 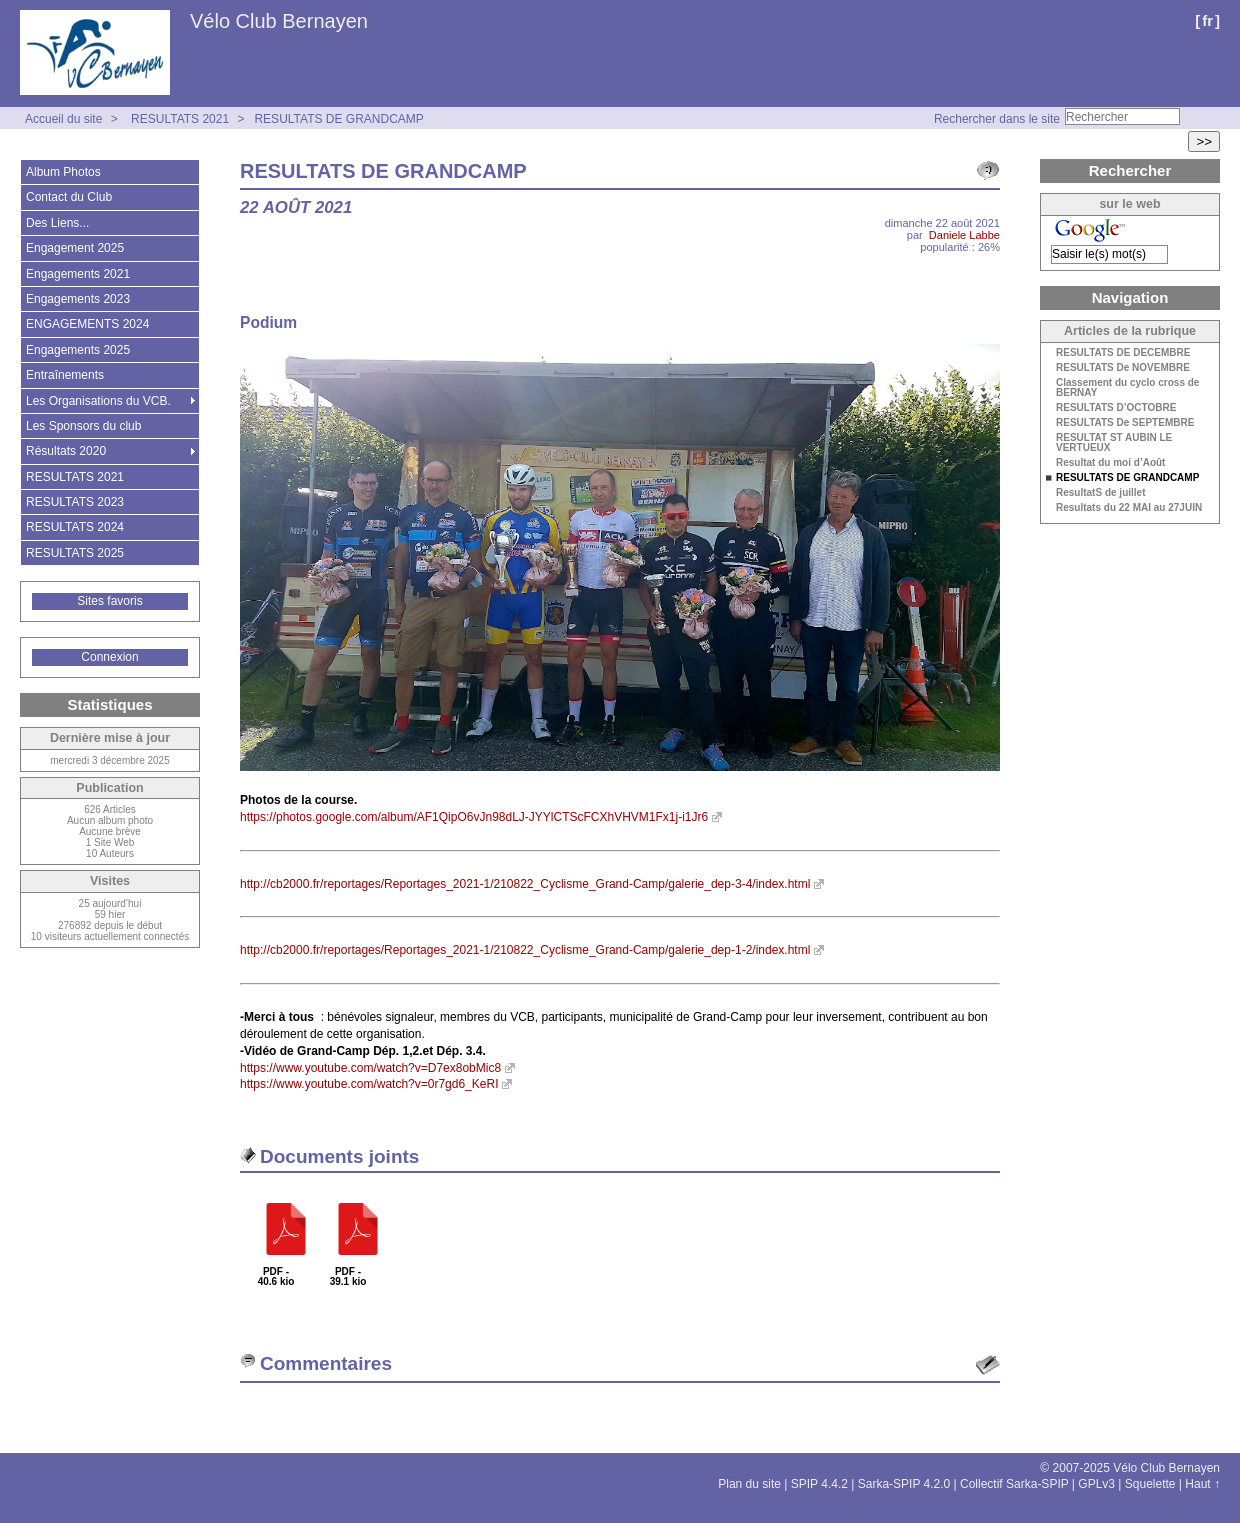 What do you see at coordinates (1014, 1484) in the screenshot?
I see `Collectif Sarka-SPIP` at bounding box center [1014, 1484].